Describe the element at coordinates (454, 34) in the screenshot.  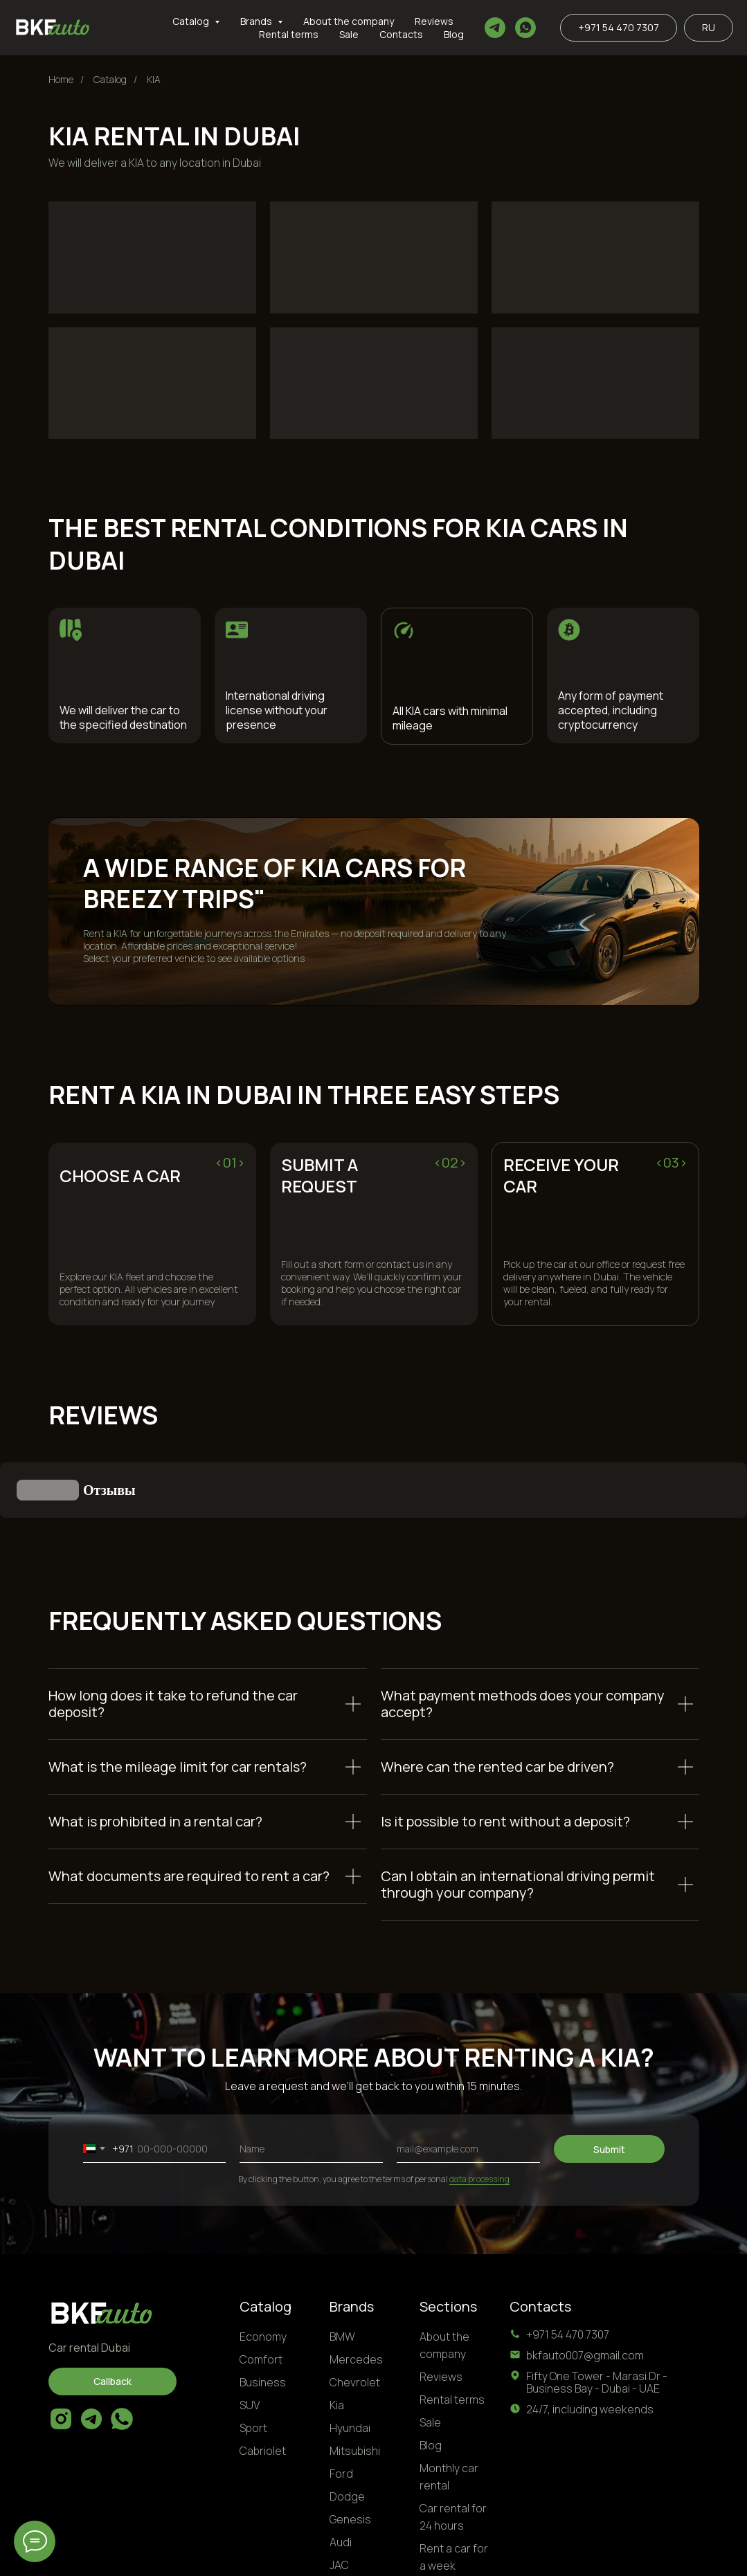
I see `Blog` at that location.